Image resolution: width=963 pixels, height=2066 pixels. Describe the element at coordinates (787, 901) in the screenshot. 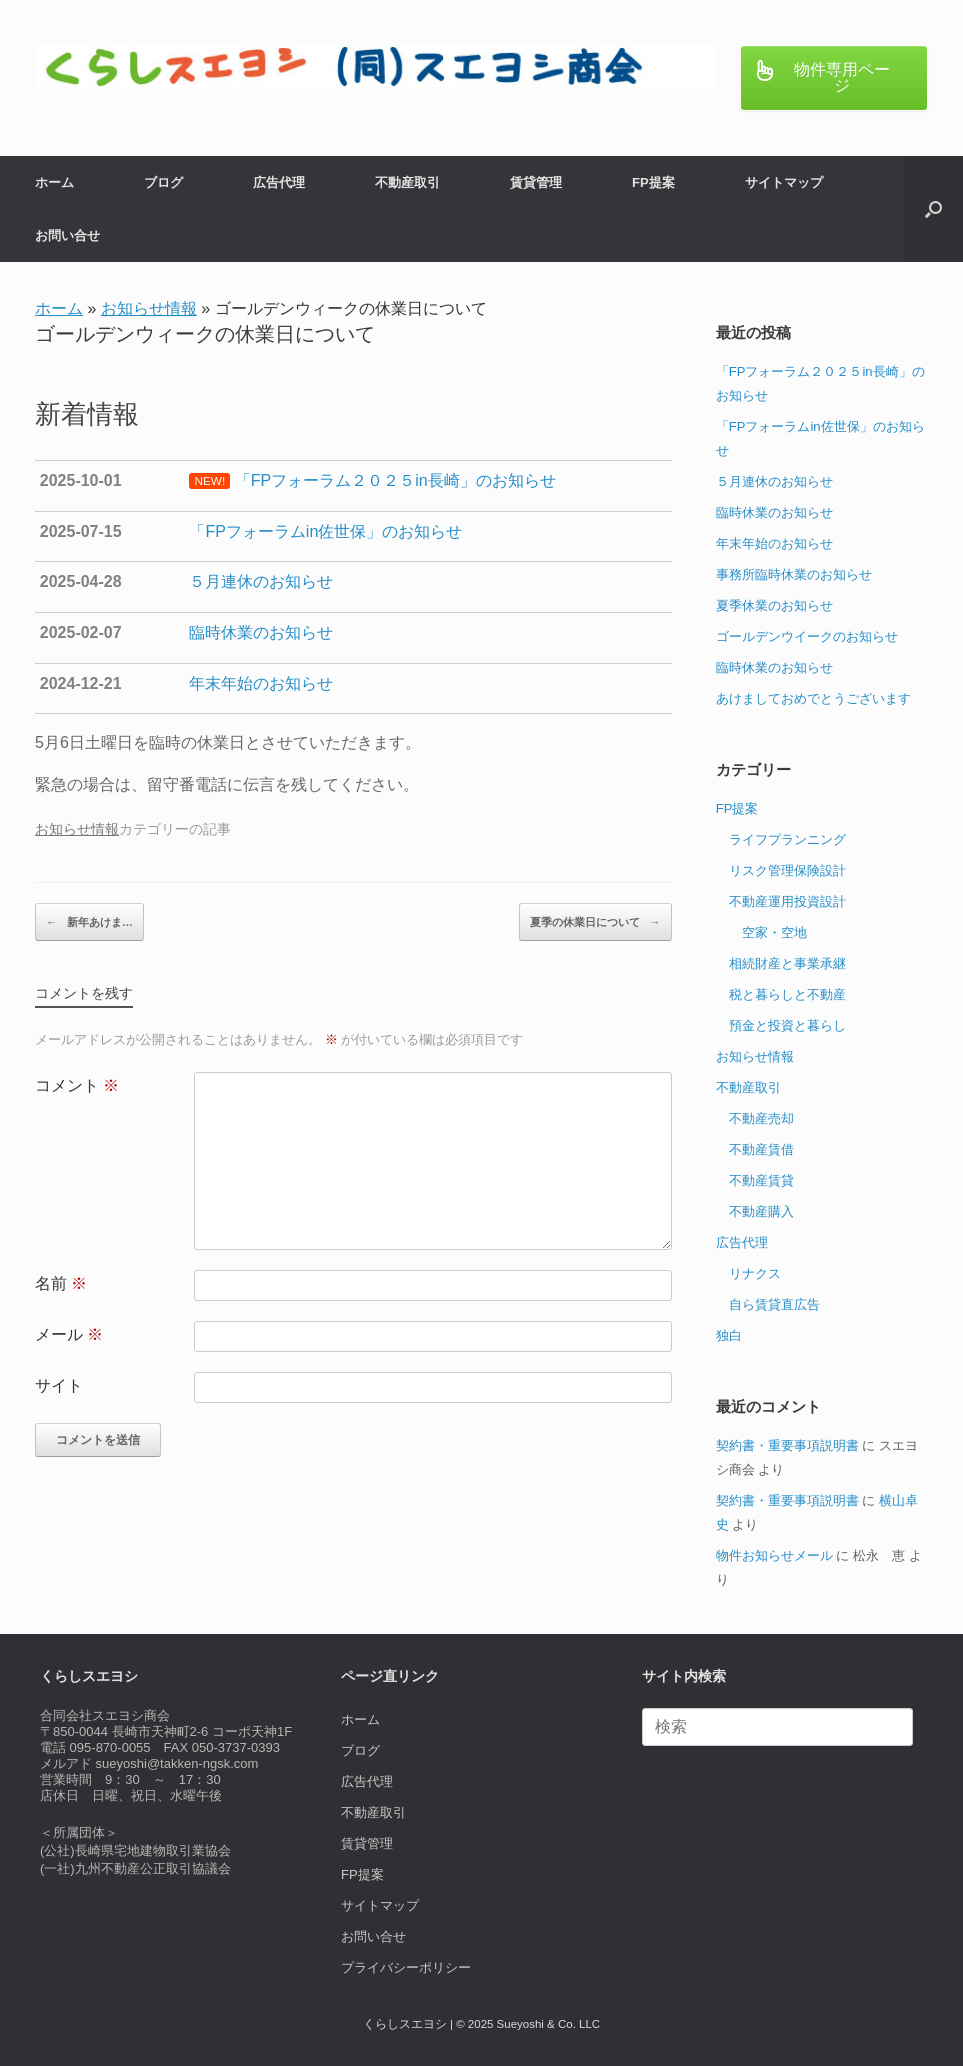

I see `不動産運用投資設計` at that location.